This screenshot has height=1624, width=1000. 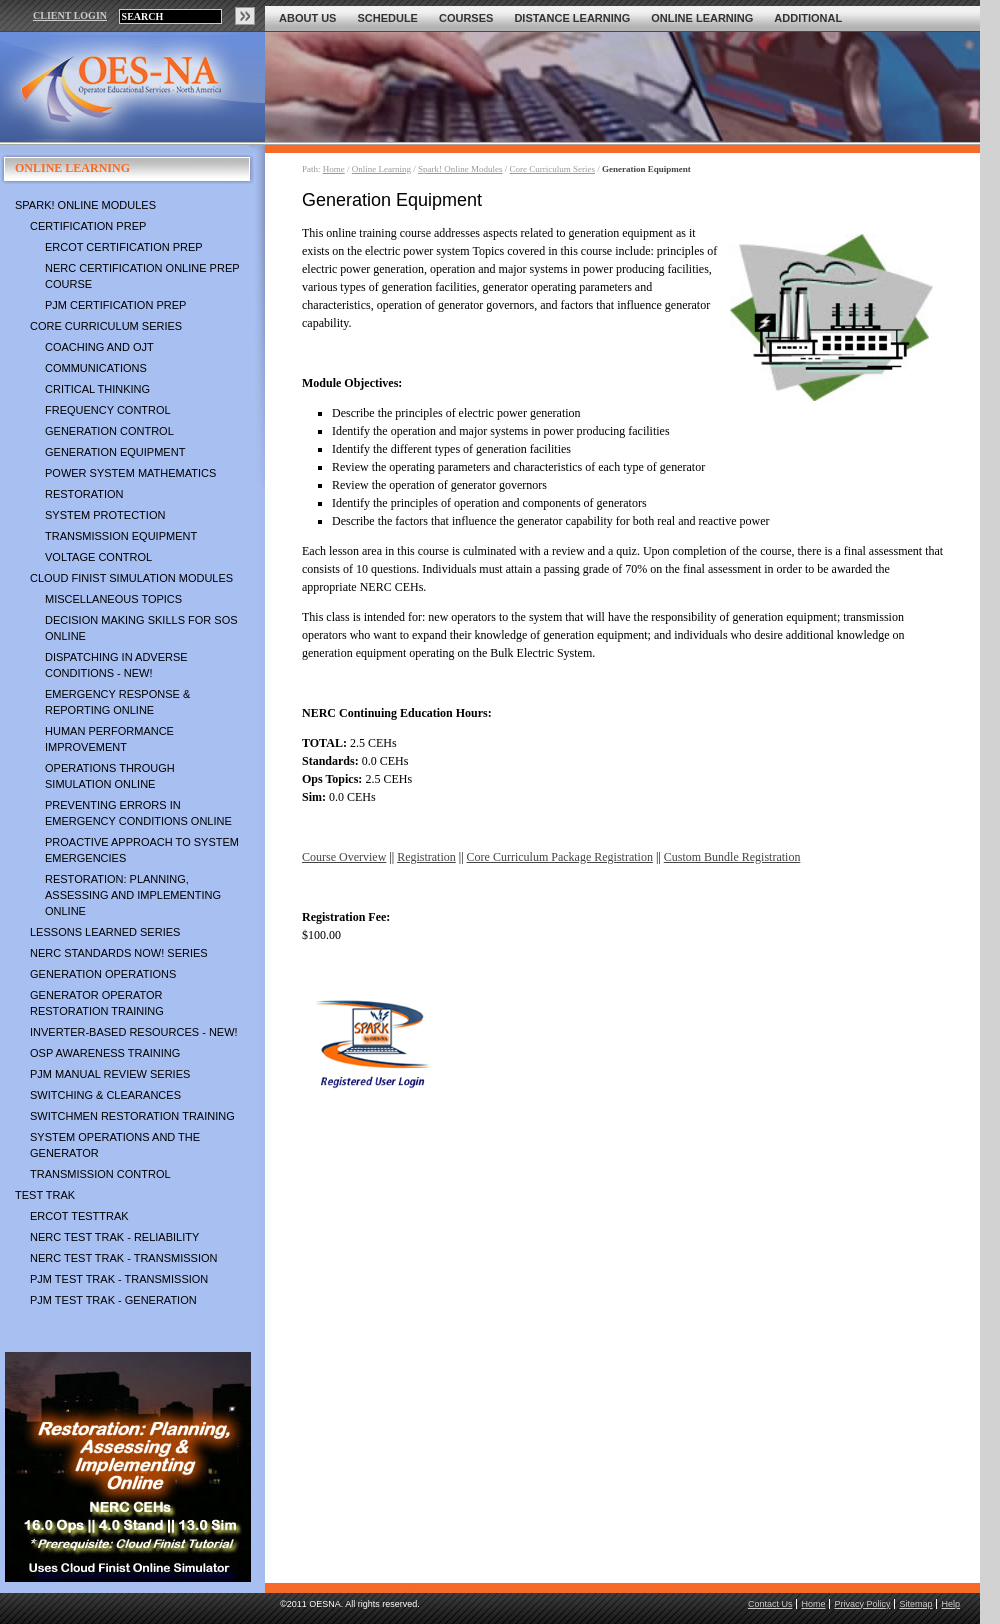 I want to click on Switching & Clearances, so click(x=105, y=1095).